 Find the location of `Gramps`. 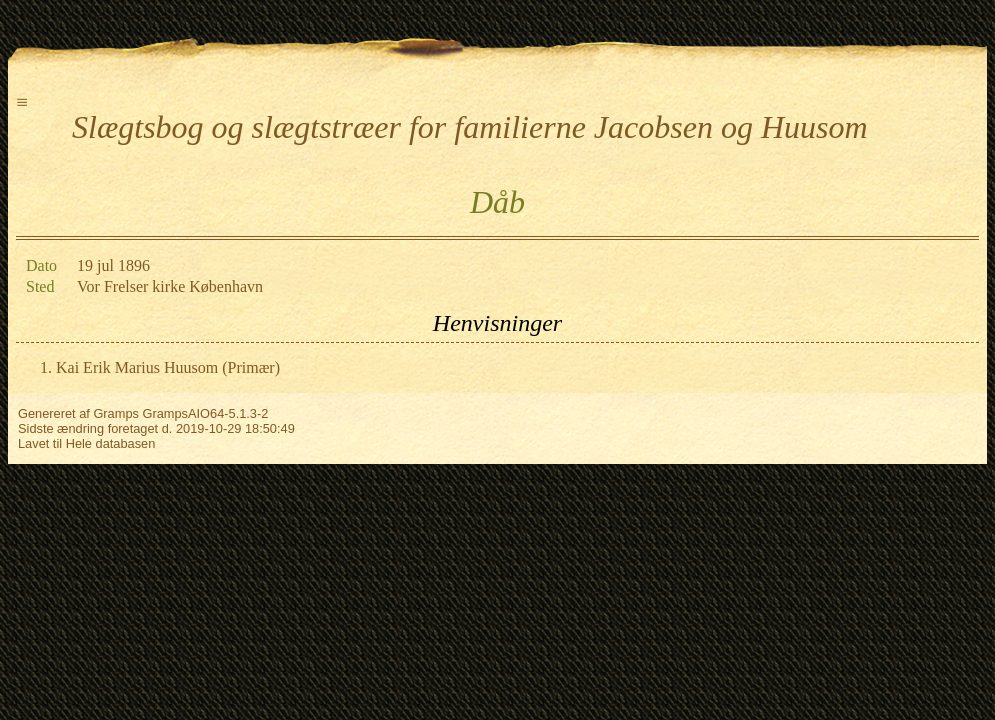

Gramps is located at coordinates (116, 413).